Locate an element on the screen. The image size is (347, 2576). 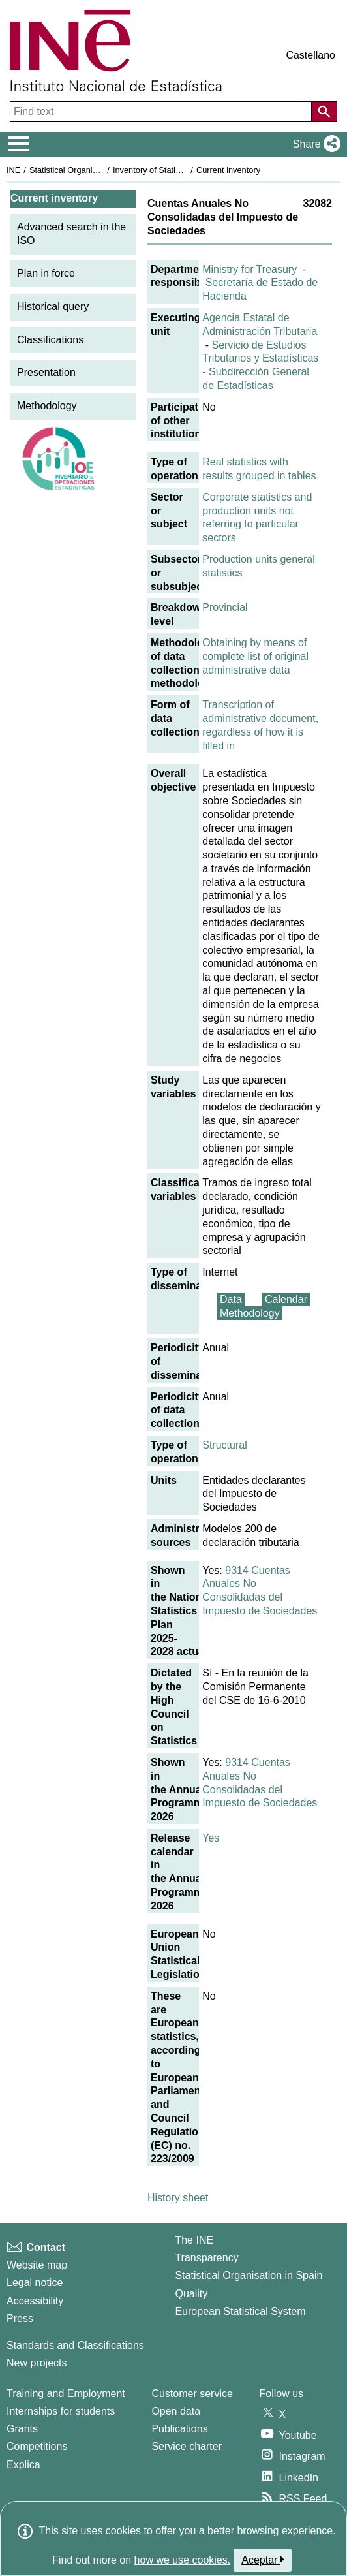
[button] is located at coordinates (314, 144).